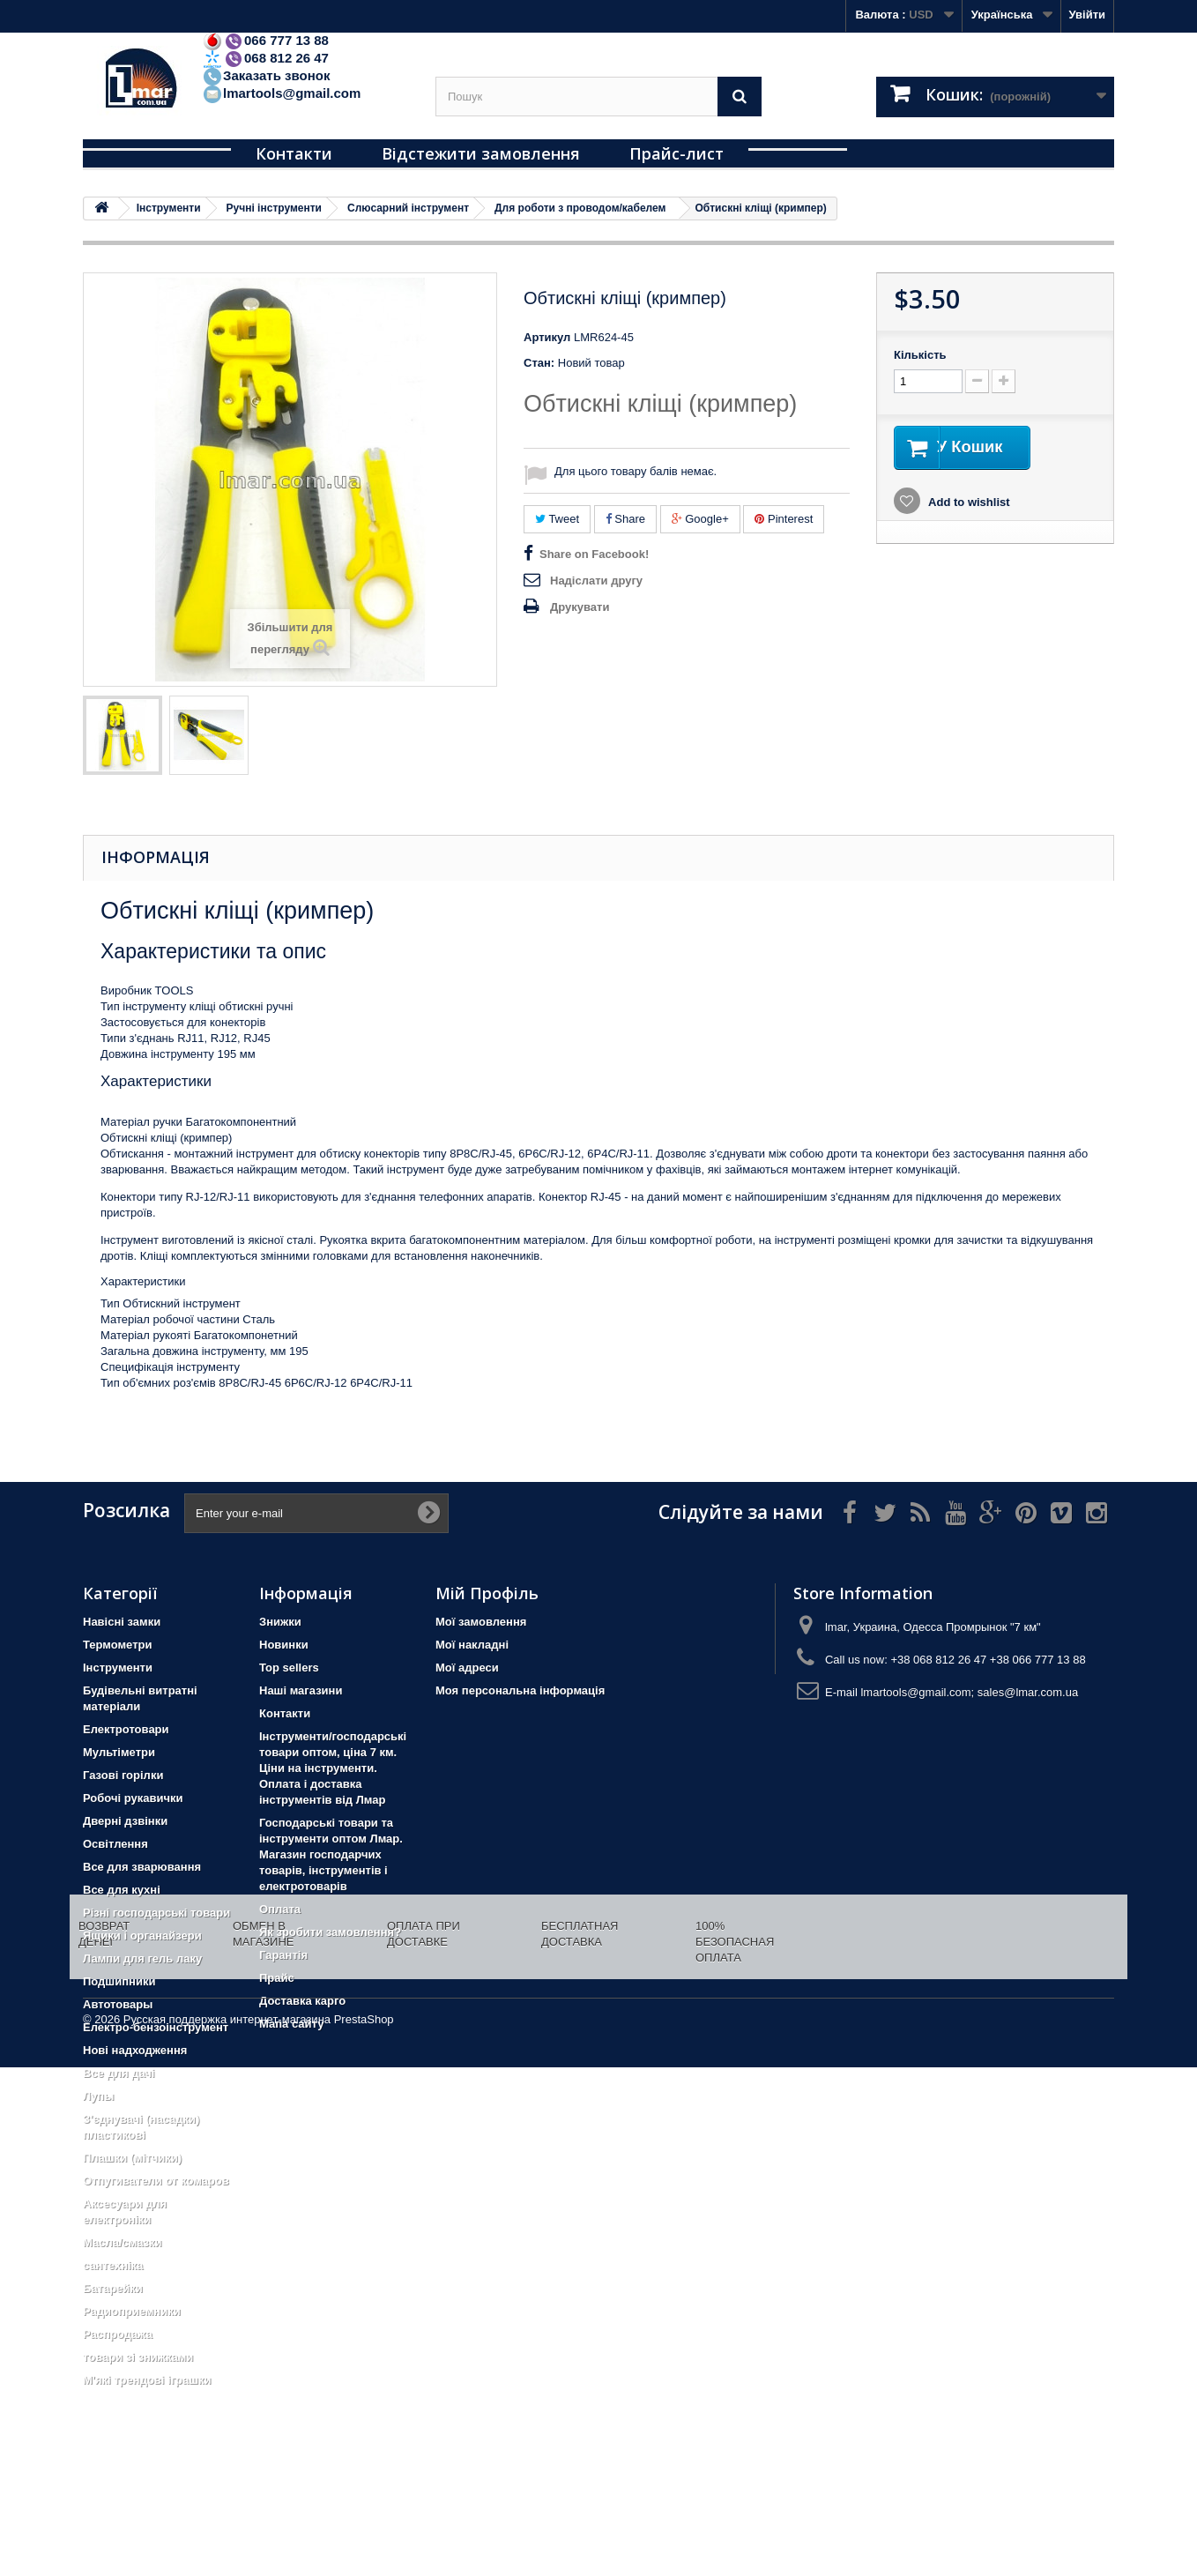  What do you see at coordinates (520, 1690) in the screenshot?
I see `Моя персональна інформація` at bounding box center [520, 1690].